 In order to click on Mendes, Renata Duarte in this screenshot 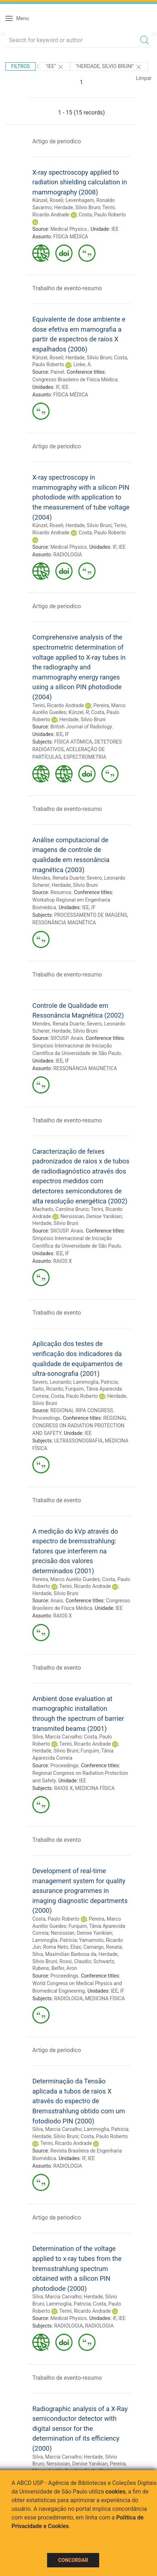, I will do `click(58, 878)`.